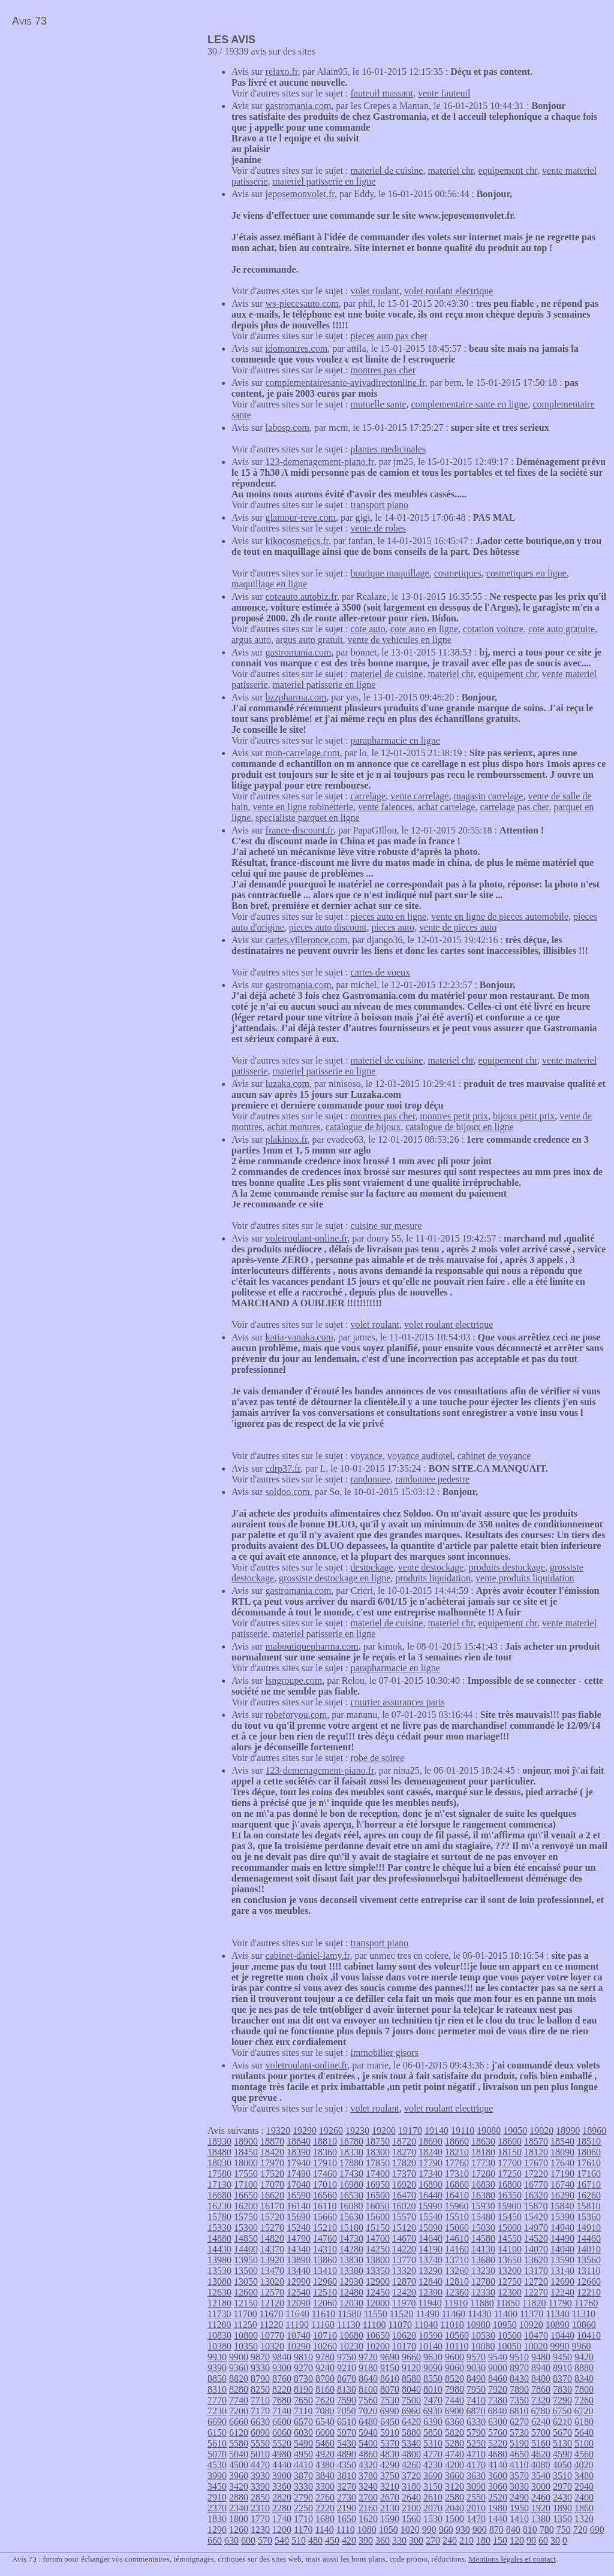  I want to click on 4260, so click(411, 2465).